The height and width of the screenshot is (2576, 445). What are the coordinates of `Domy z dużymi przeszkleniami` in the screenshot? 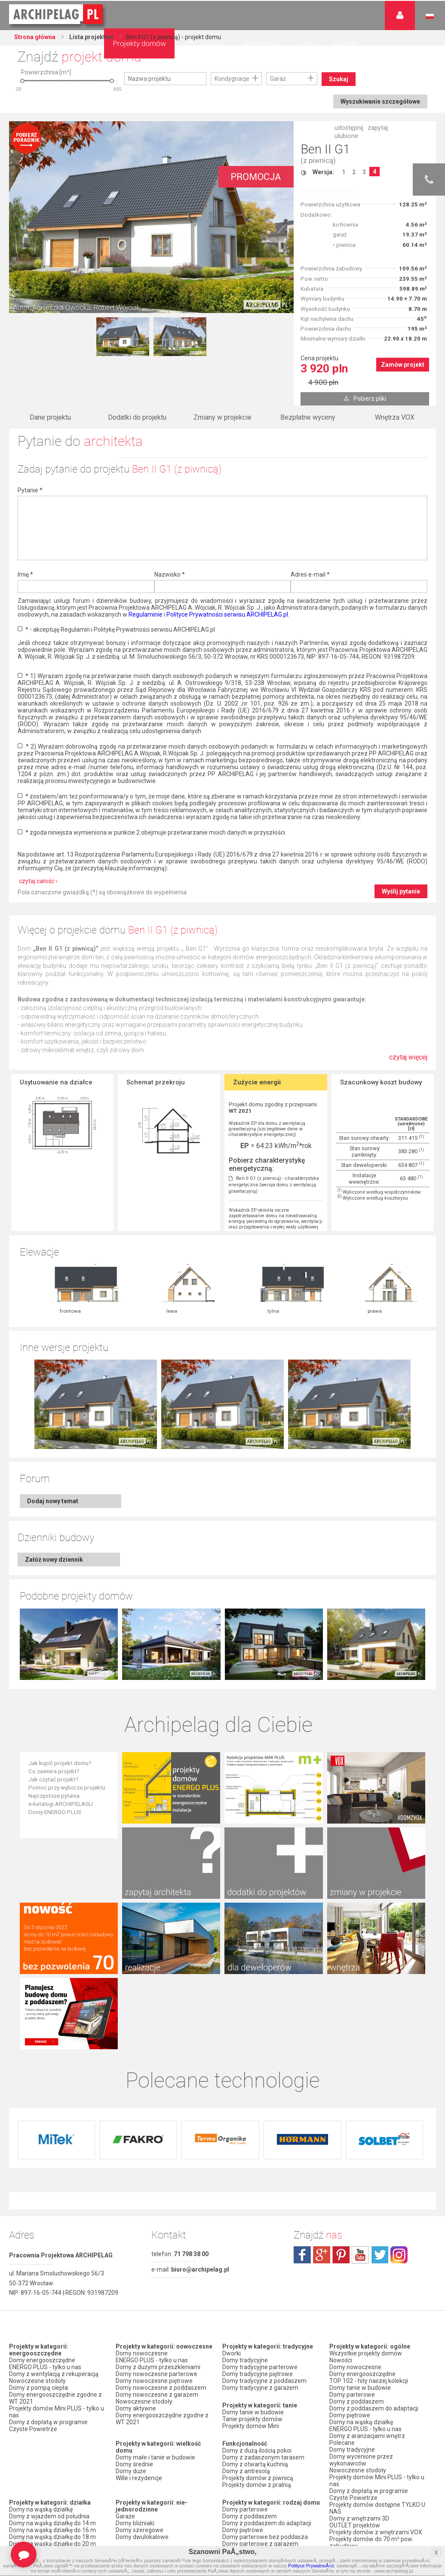 It's located at (158, 2206).